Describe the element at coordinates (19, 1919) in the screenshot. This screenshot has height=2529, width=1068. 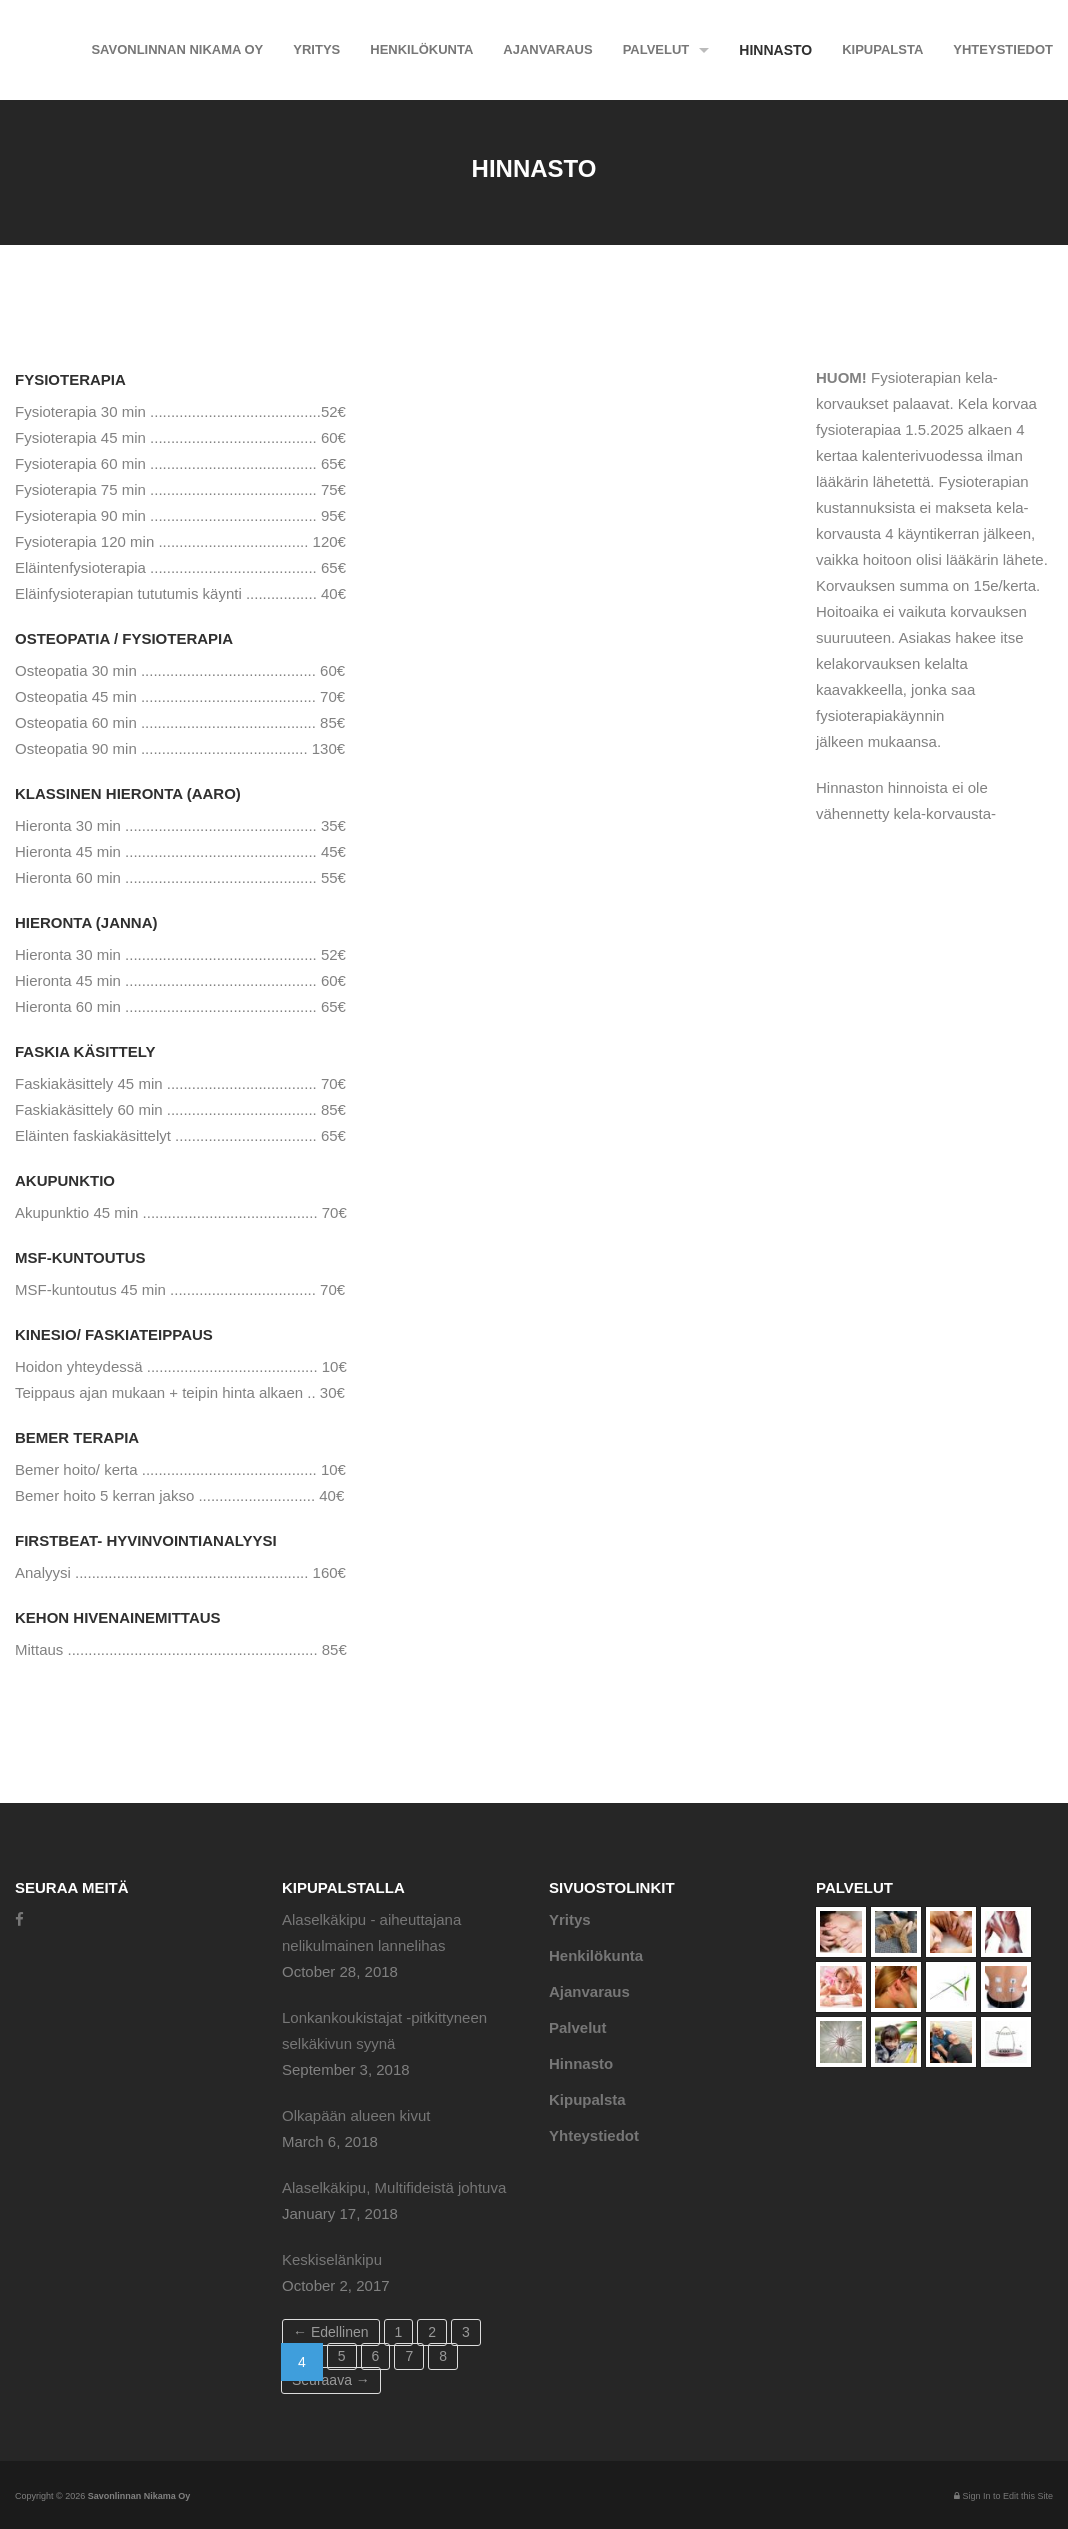
I see `[Facebook]` at that location.